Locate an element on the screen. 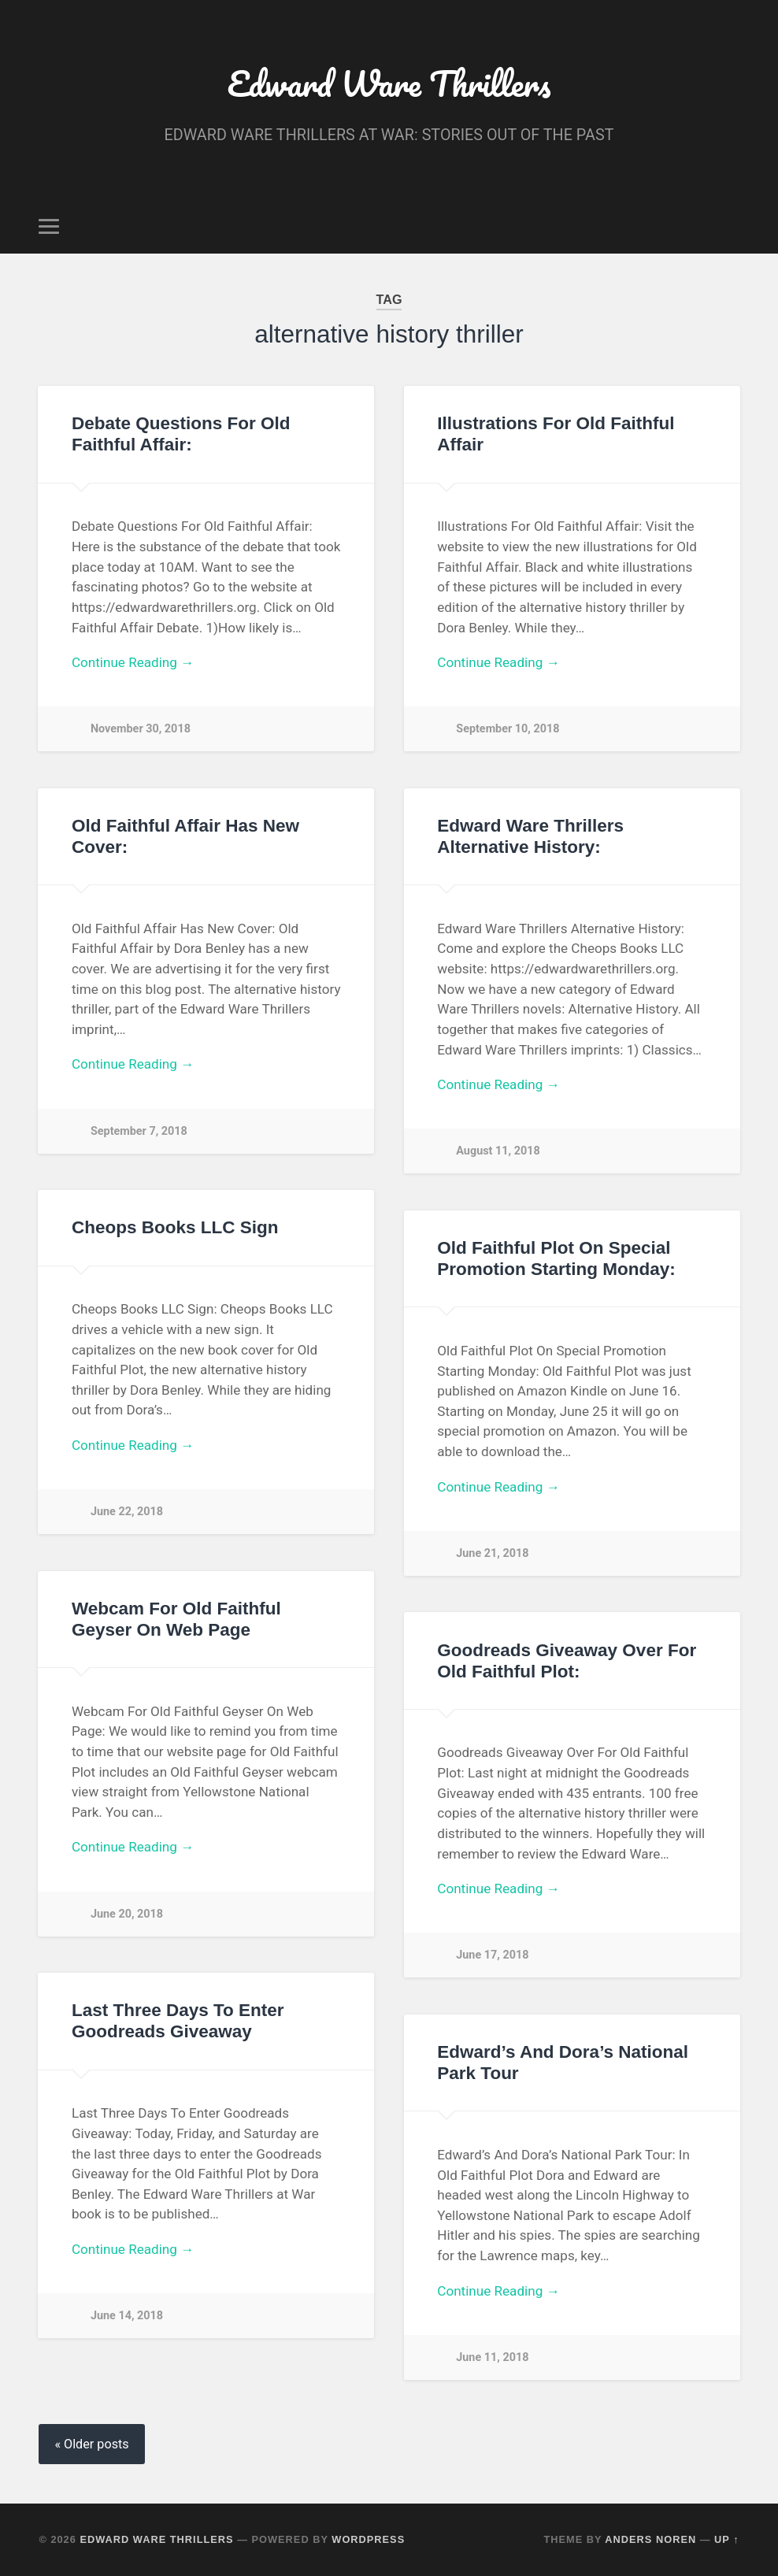  June 21, 2018 is located at coordinates (492, 1553).